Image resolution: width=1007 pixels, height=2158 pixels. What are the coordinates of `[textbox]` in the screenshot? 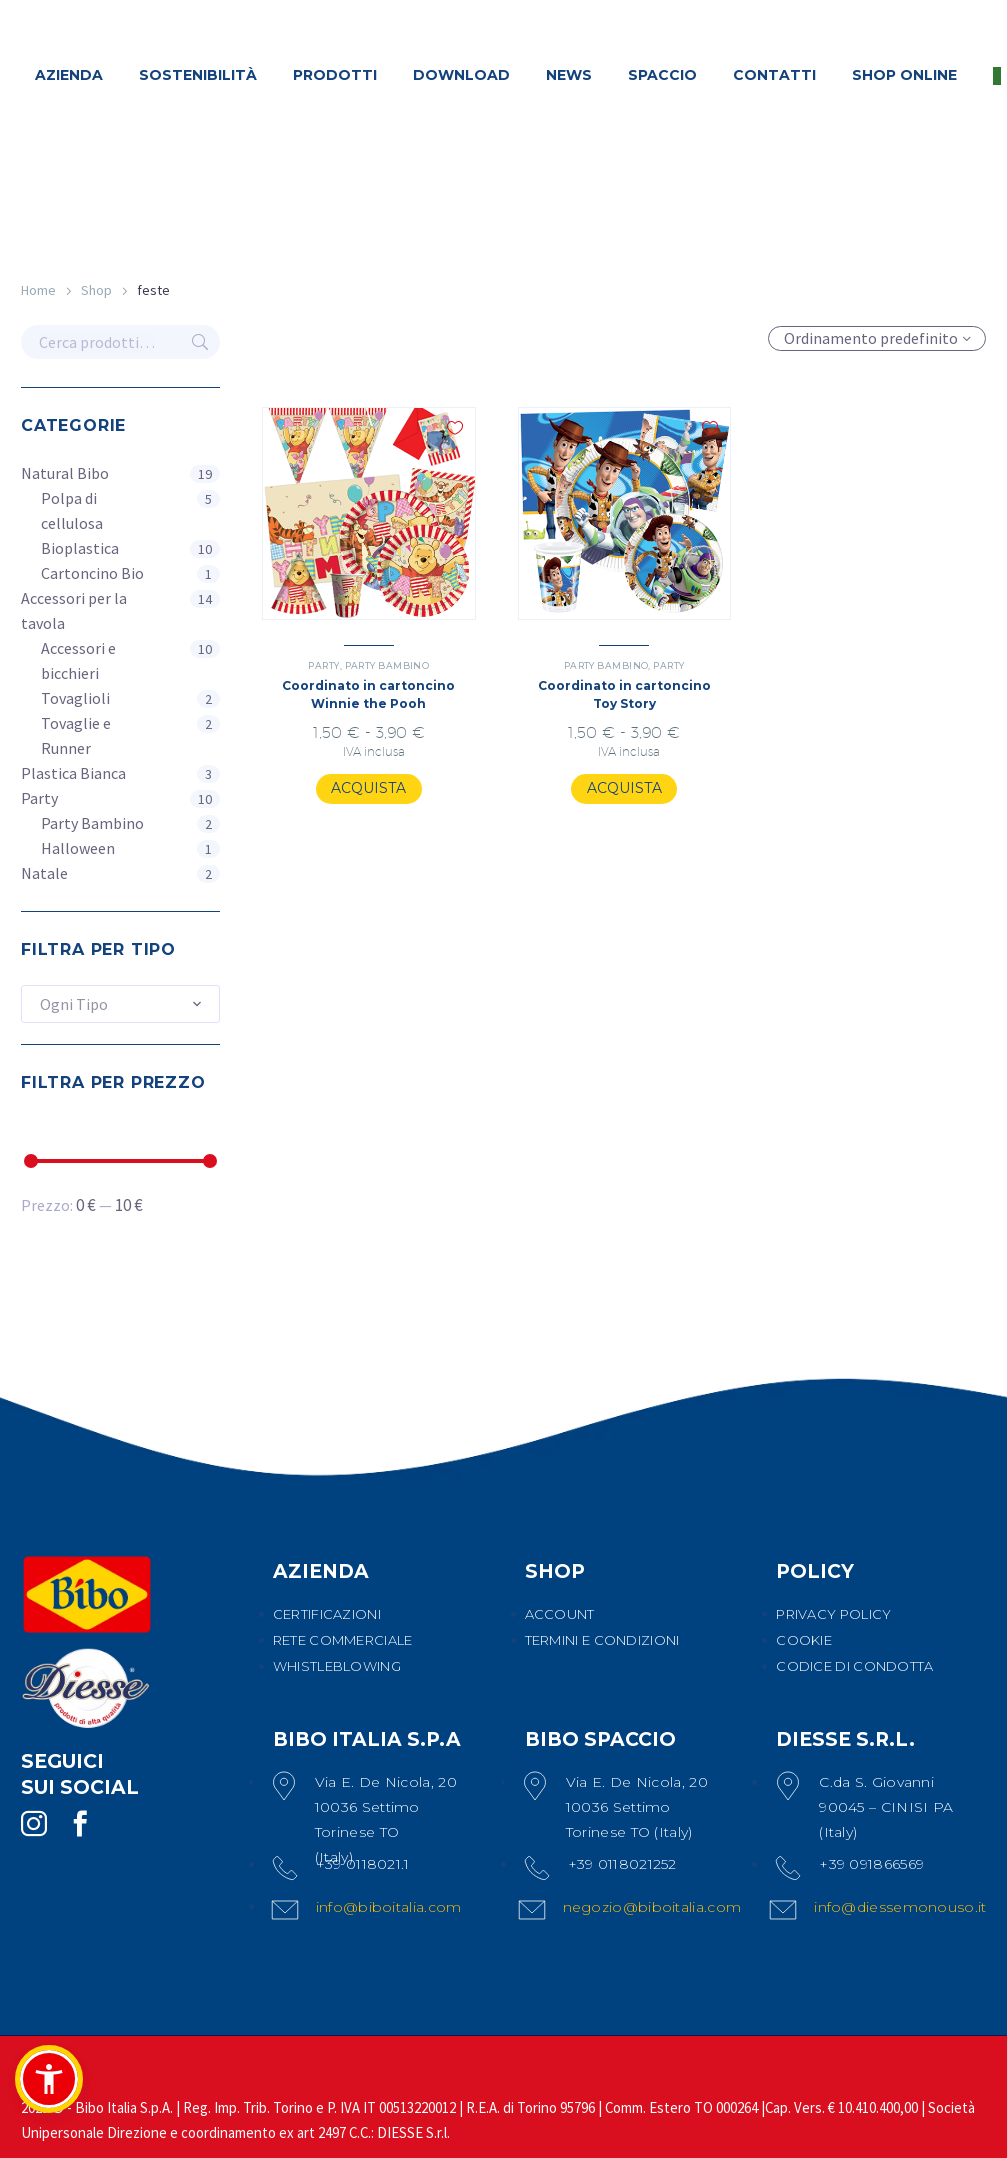 It's located at (120, 1004).